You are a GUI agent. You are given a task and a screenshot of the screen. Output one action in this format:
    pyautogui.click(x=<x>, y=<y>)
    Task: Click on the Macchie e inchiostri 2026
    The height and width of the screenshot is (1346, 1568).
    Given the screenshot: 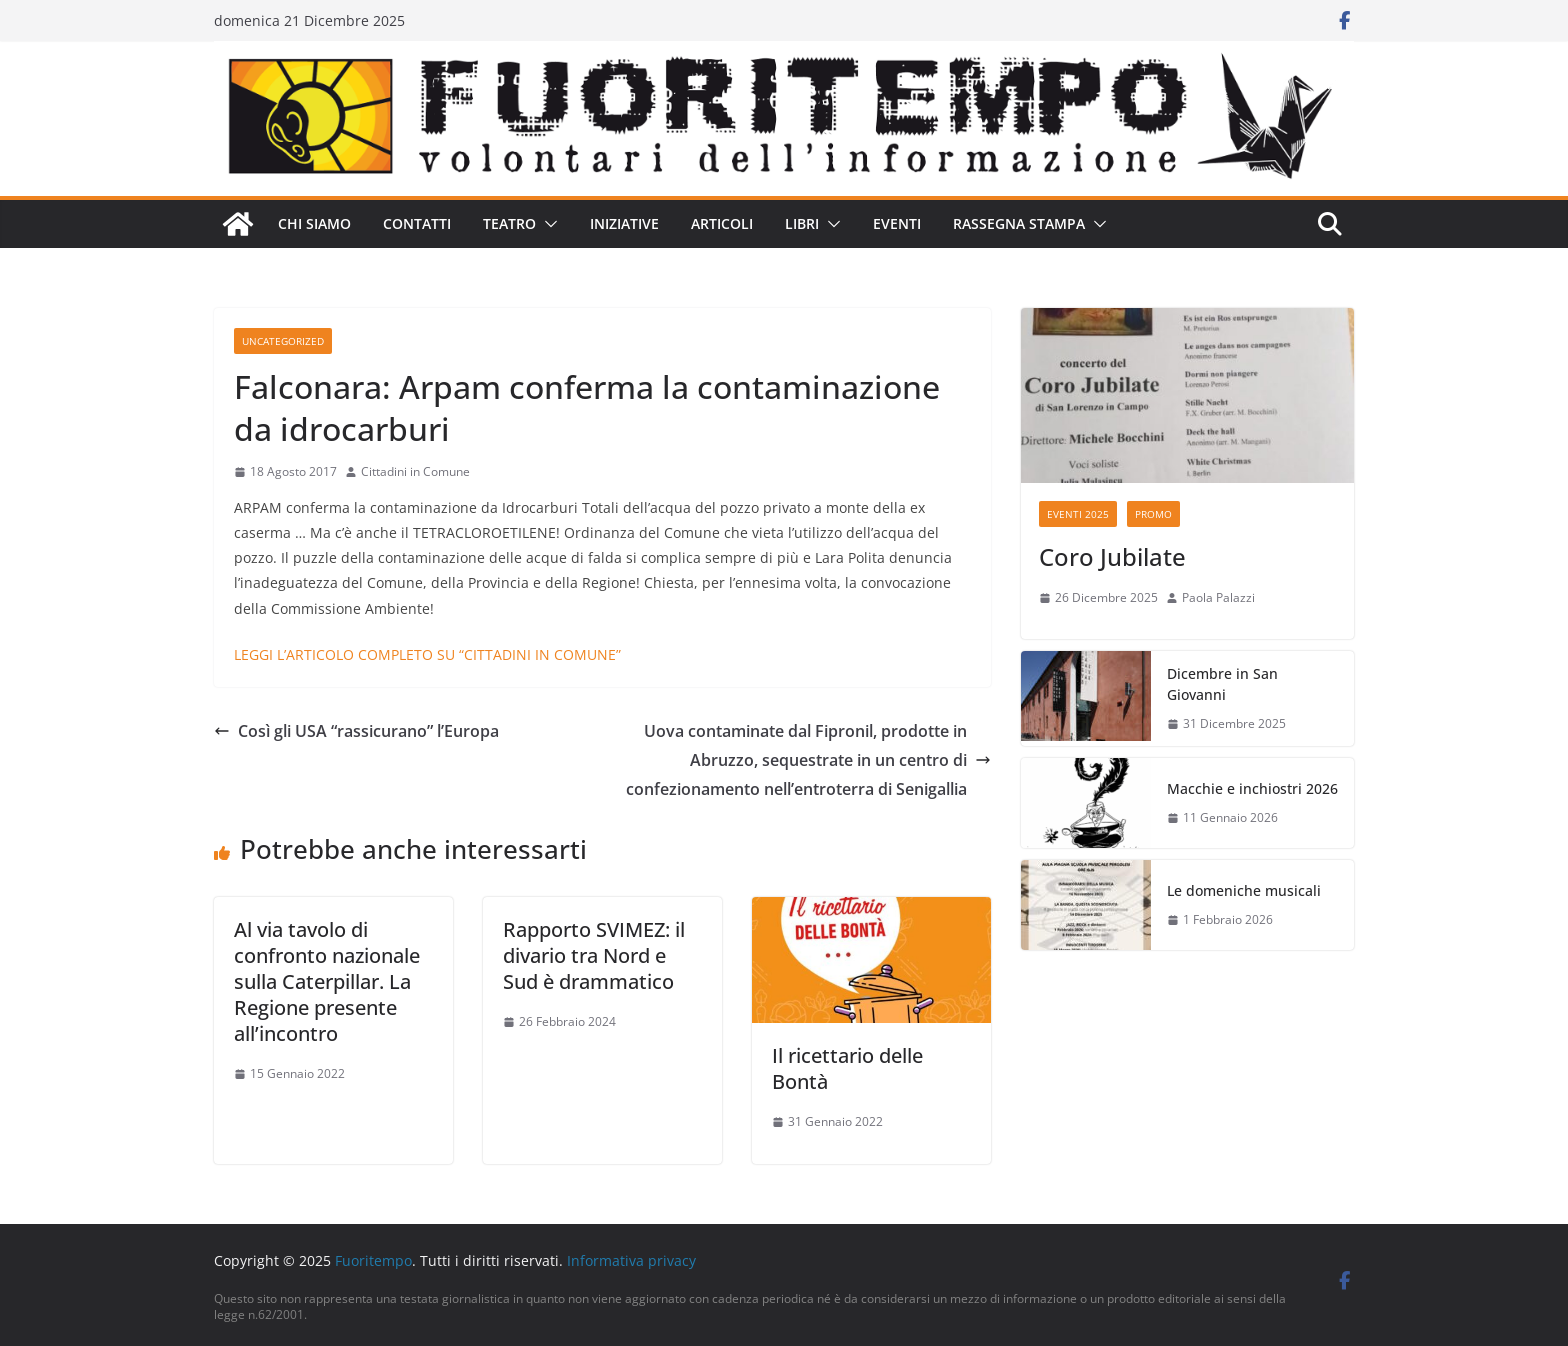 What is the action you would take?
    pyautogui.click(x=1252, y=788)
    